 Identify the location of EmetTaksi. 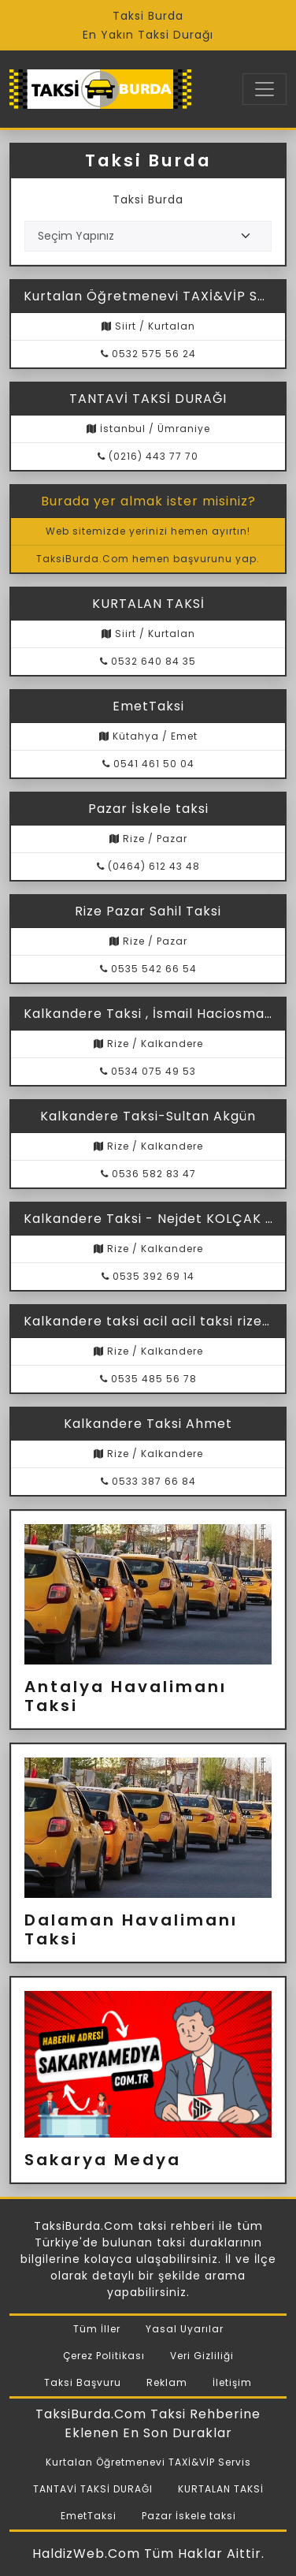
(89, 2515).